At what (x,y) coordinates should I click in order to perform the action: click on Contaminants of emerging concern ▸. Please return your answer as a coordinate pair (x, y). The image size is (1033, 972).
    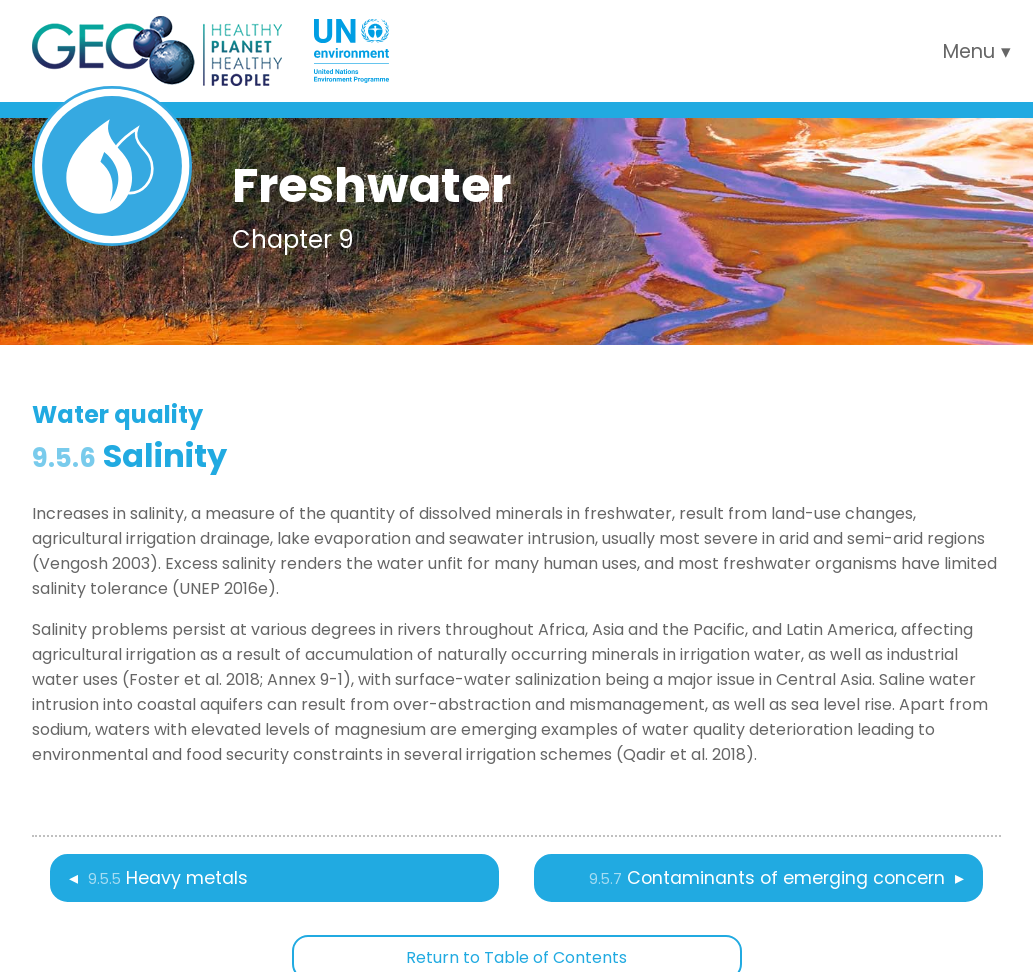
    Looking at the image, I should click on (776, 878).